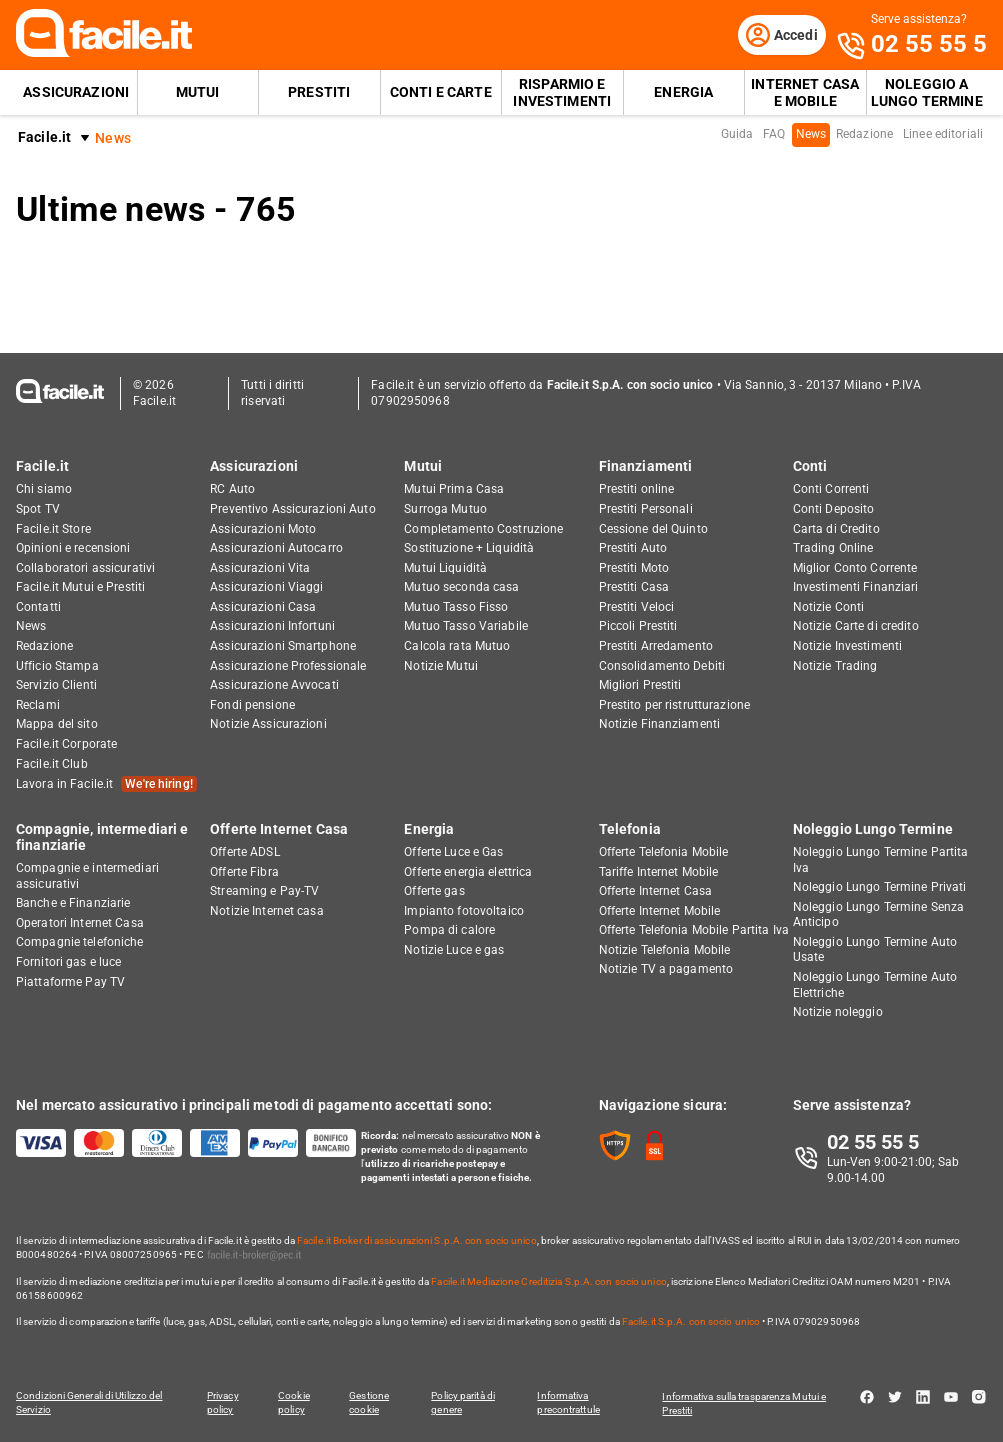 This screenshot has height=1442, width=1003. Describe the element at coordinates (453, 853) in the screenshot. I see `Offerte Luce e Gas` at that location.